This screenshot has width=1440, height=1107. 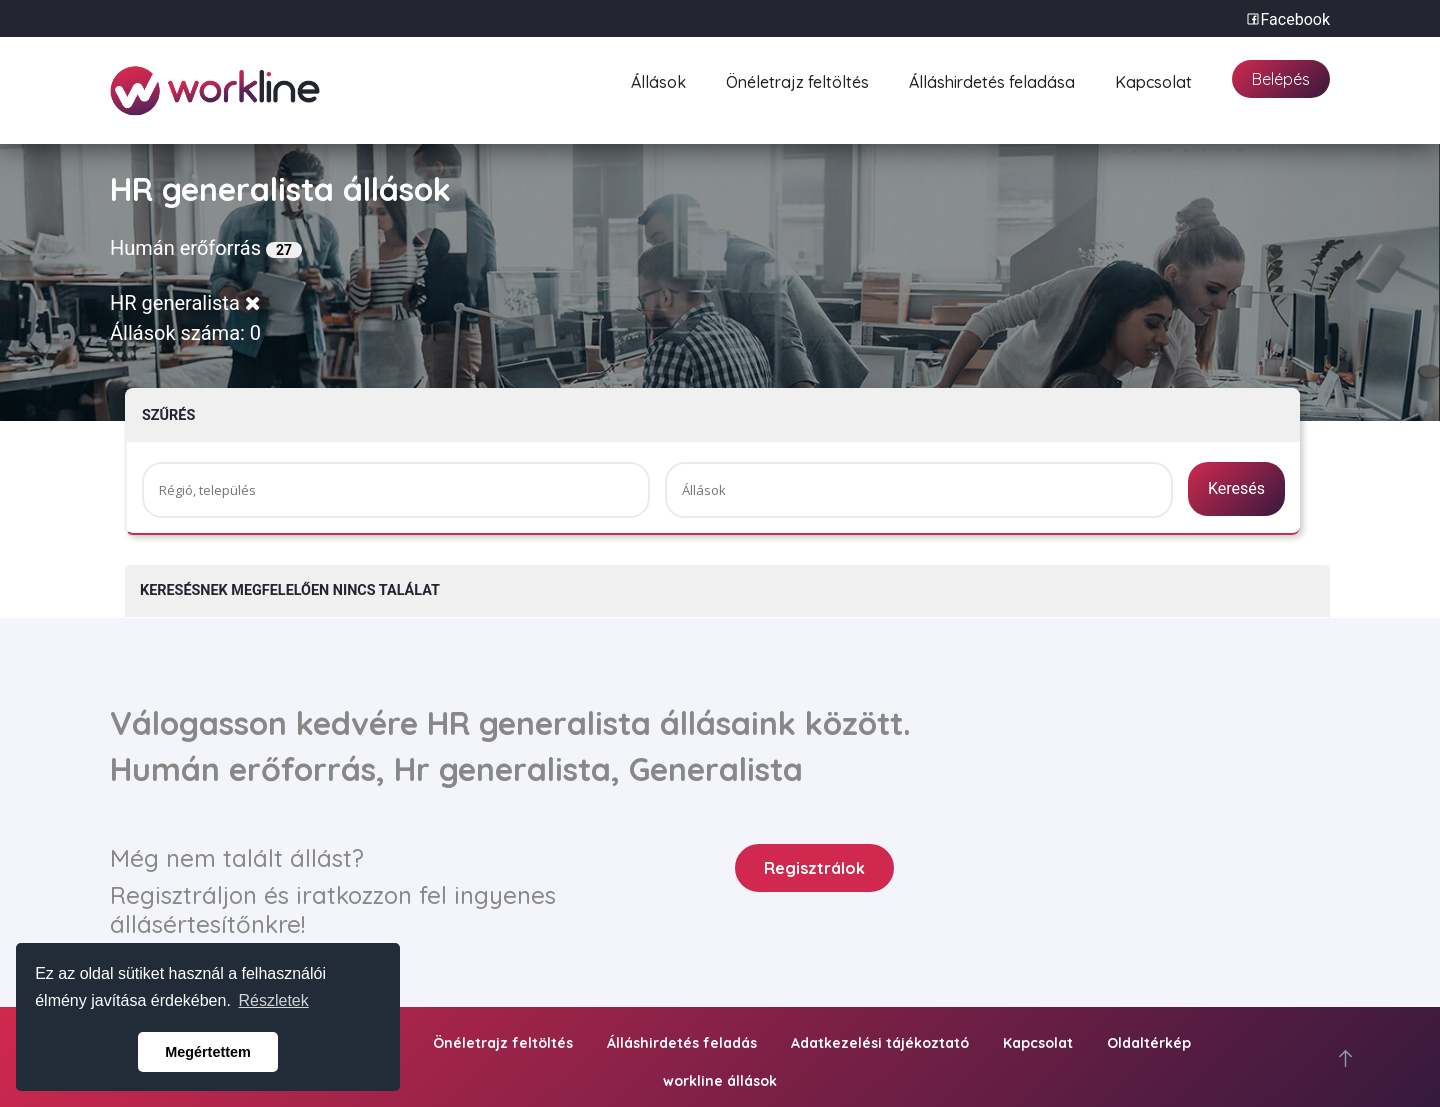 What do you see at coordinates (208, 1052) in the screenshot?
I see `Megértettem [button]` at bounding box center [208, 1052].